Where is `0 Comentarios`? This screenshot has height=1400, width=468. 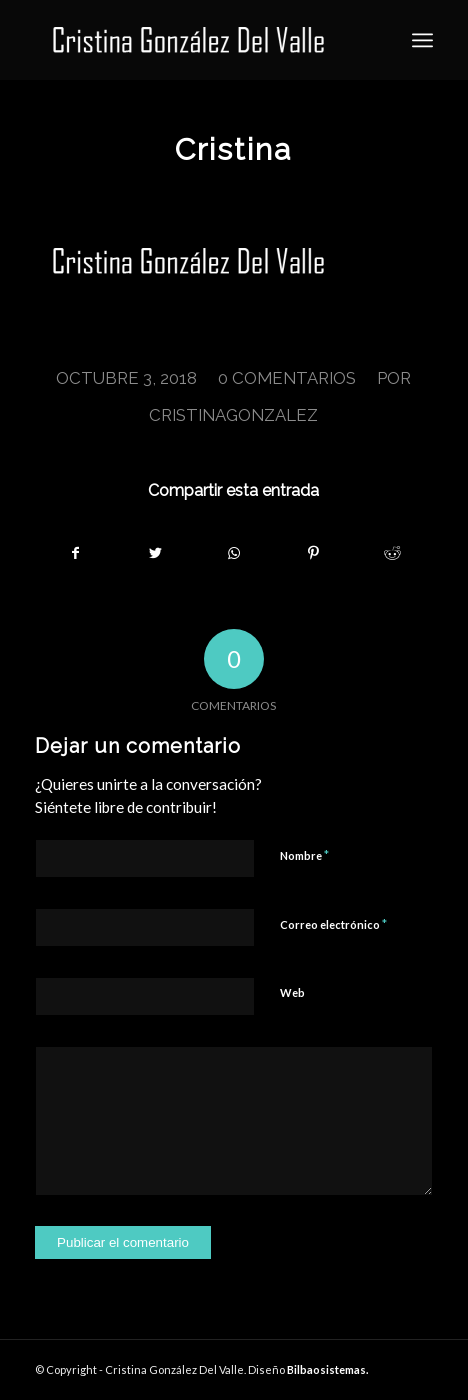
0 Comentarios is located at coordinates (287, 378).